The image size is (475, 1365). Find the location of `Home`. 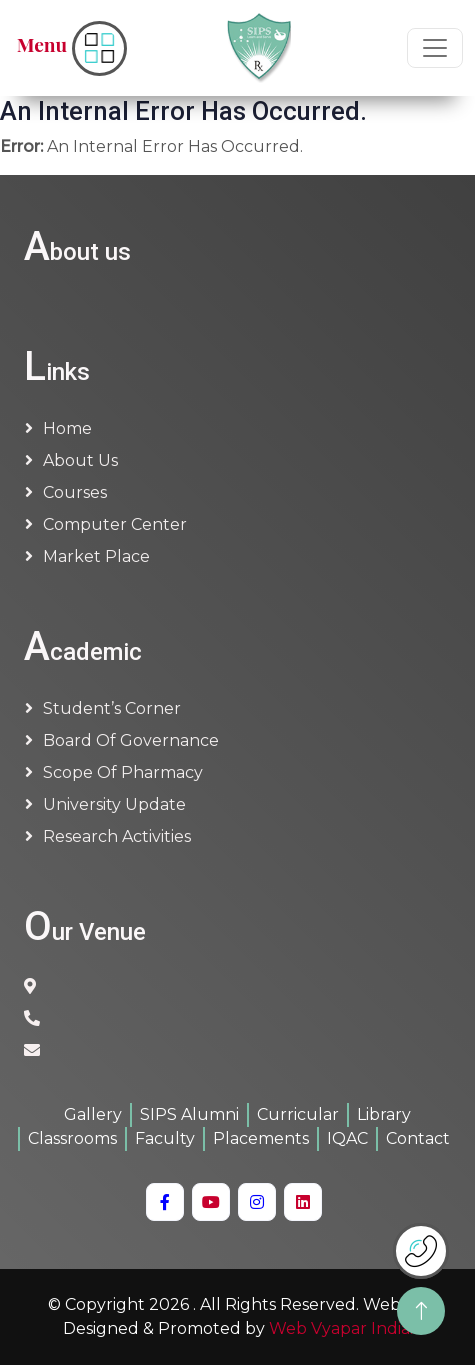

Home is located at coordinates (67, 428).